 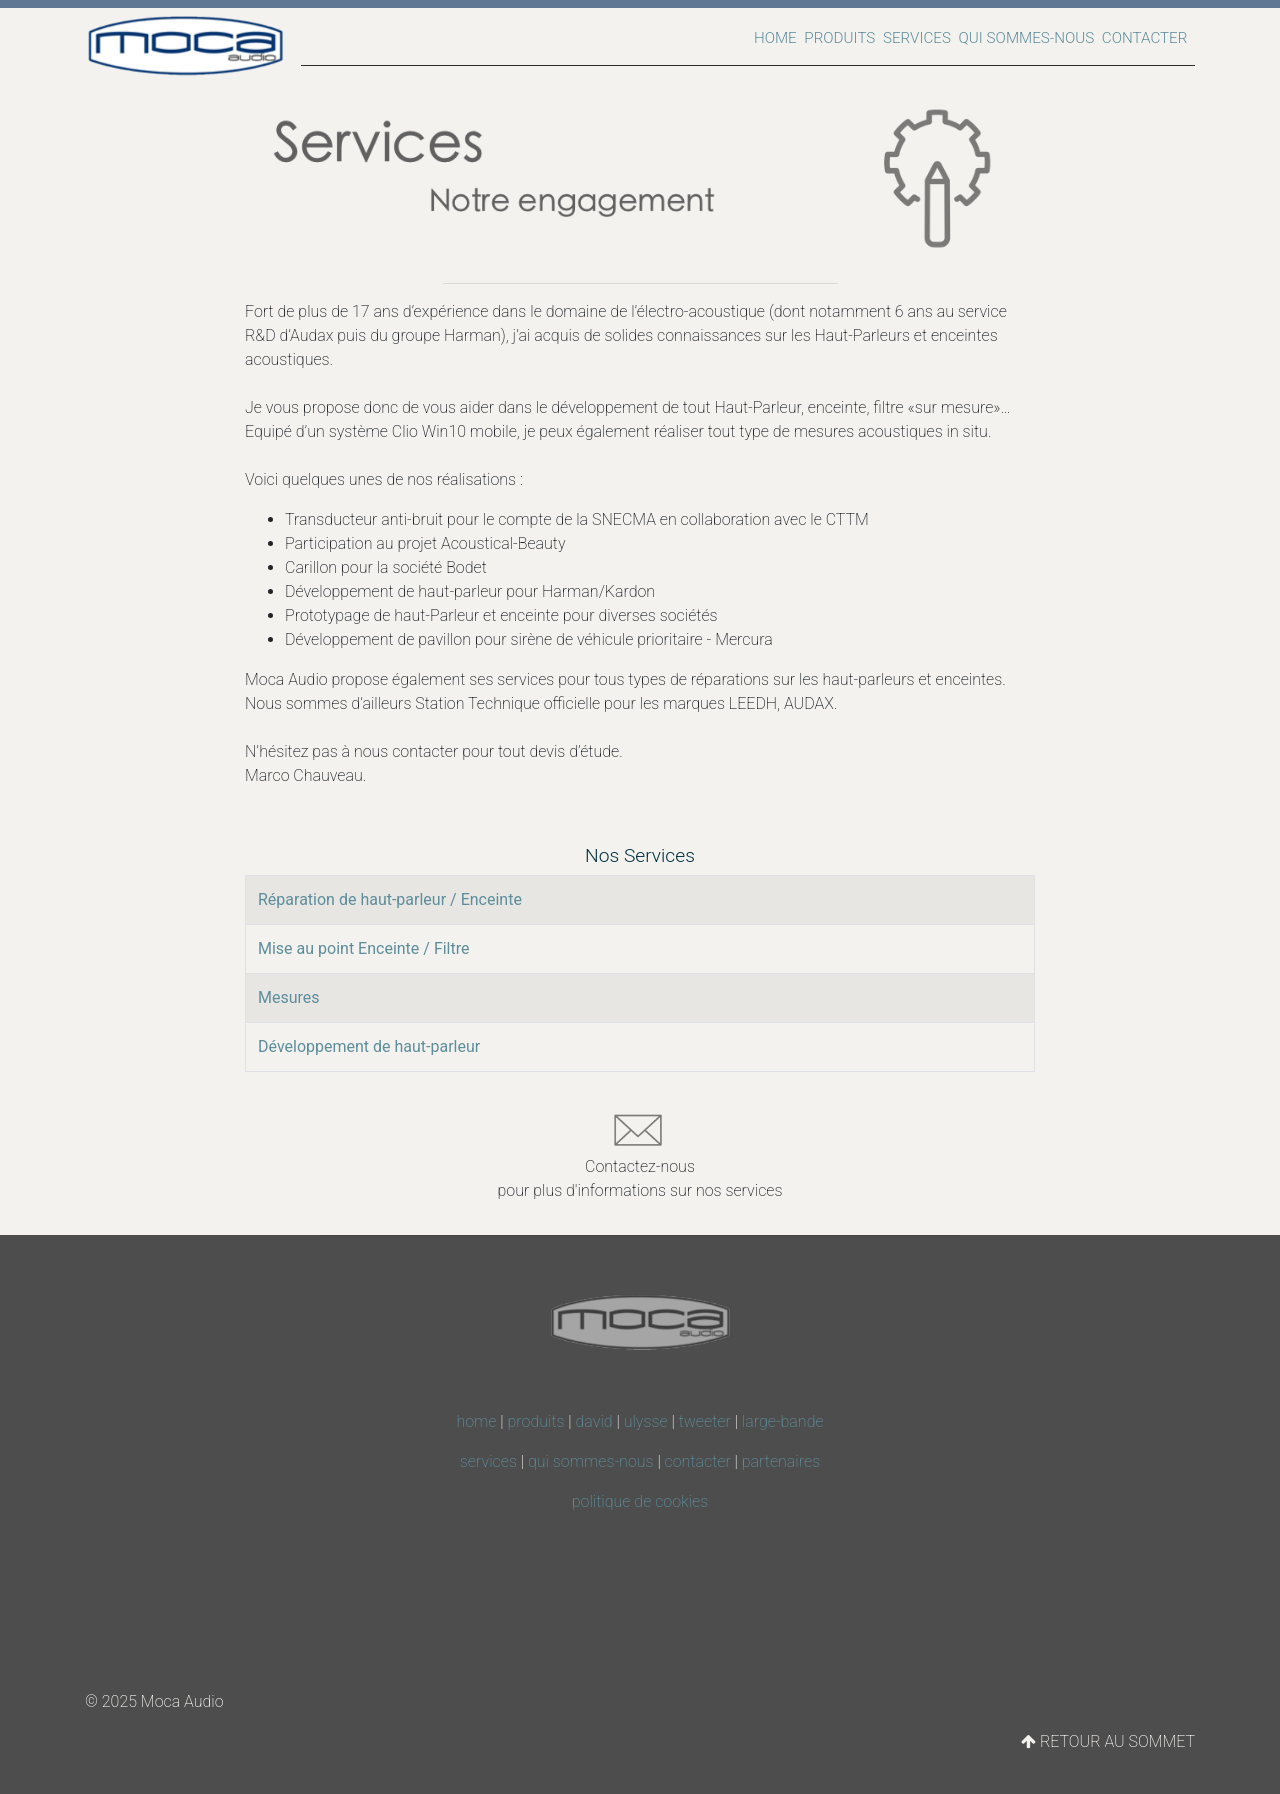 I want to click on home, so click(x=476, y=1421).